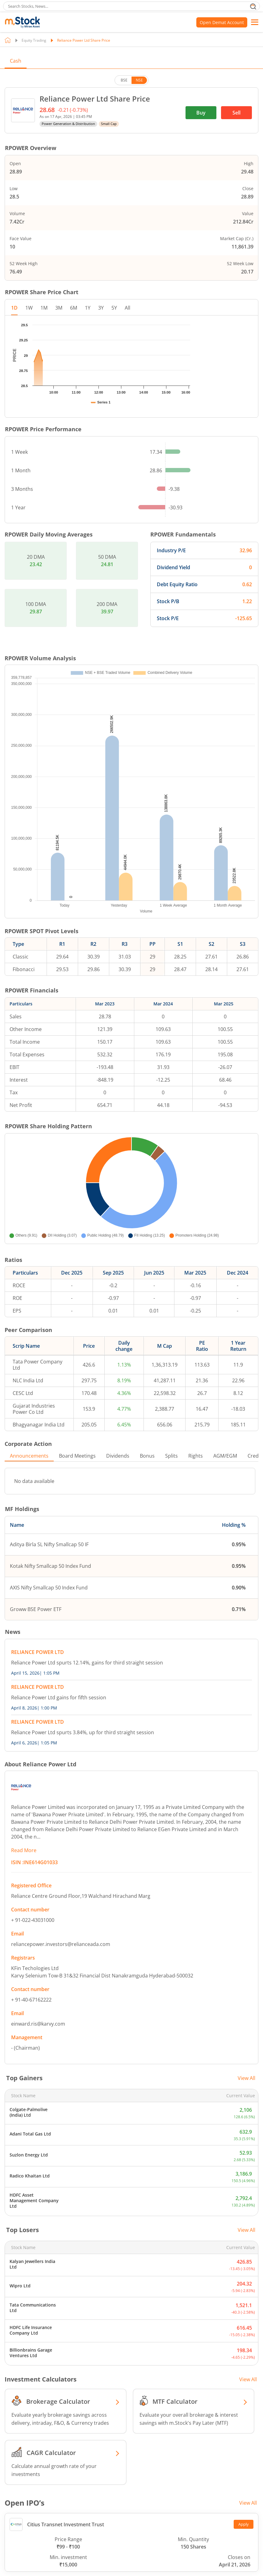 The image size is (263, 2576). What do you see at coordinates (34, 40) in the screenshot?
I see `Equity Trading` at bounding box center [34, 40].